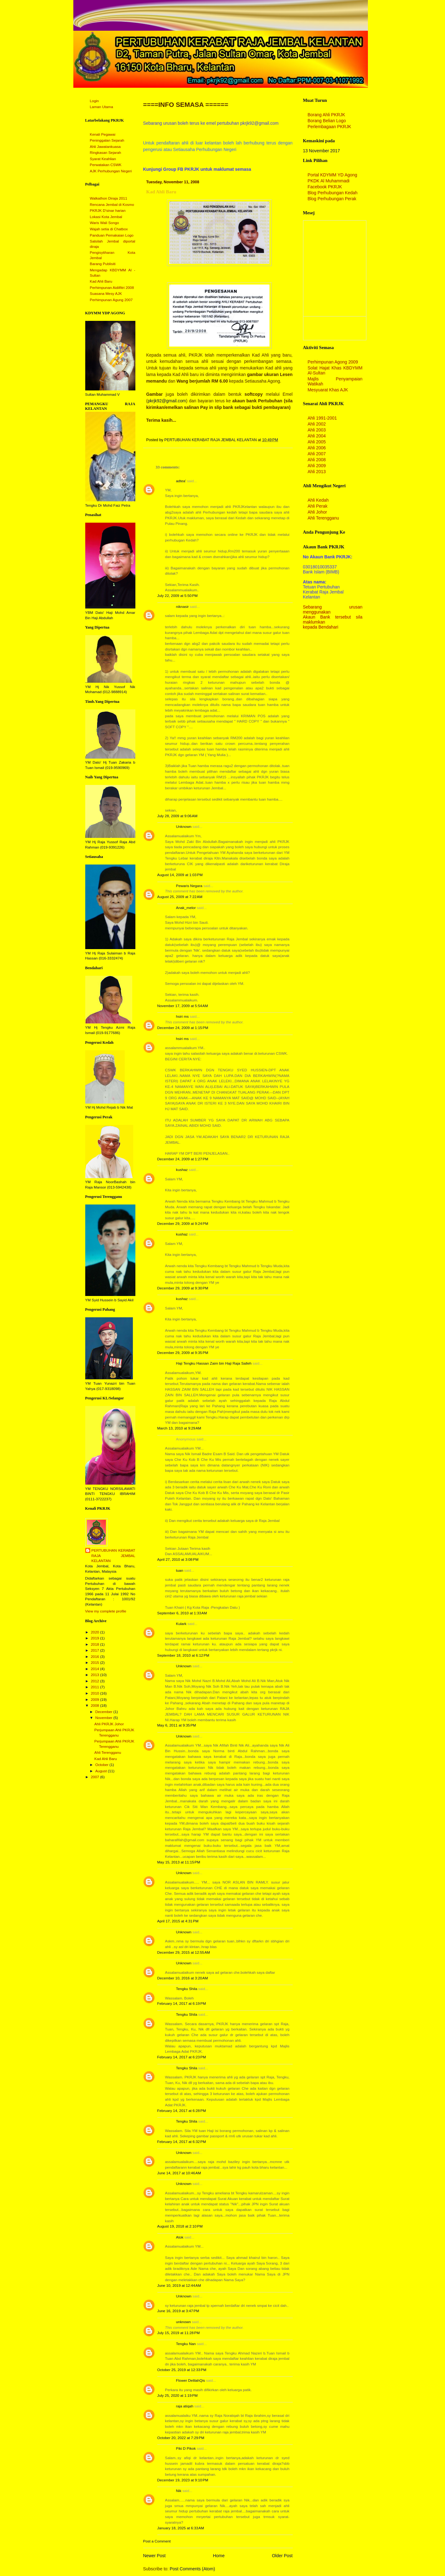  Describe the element at coordinates (101, 107) in the screenshot. I see `Laman Utama` at that location.